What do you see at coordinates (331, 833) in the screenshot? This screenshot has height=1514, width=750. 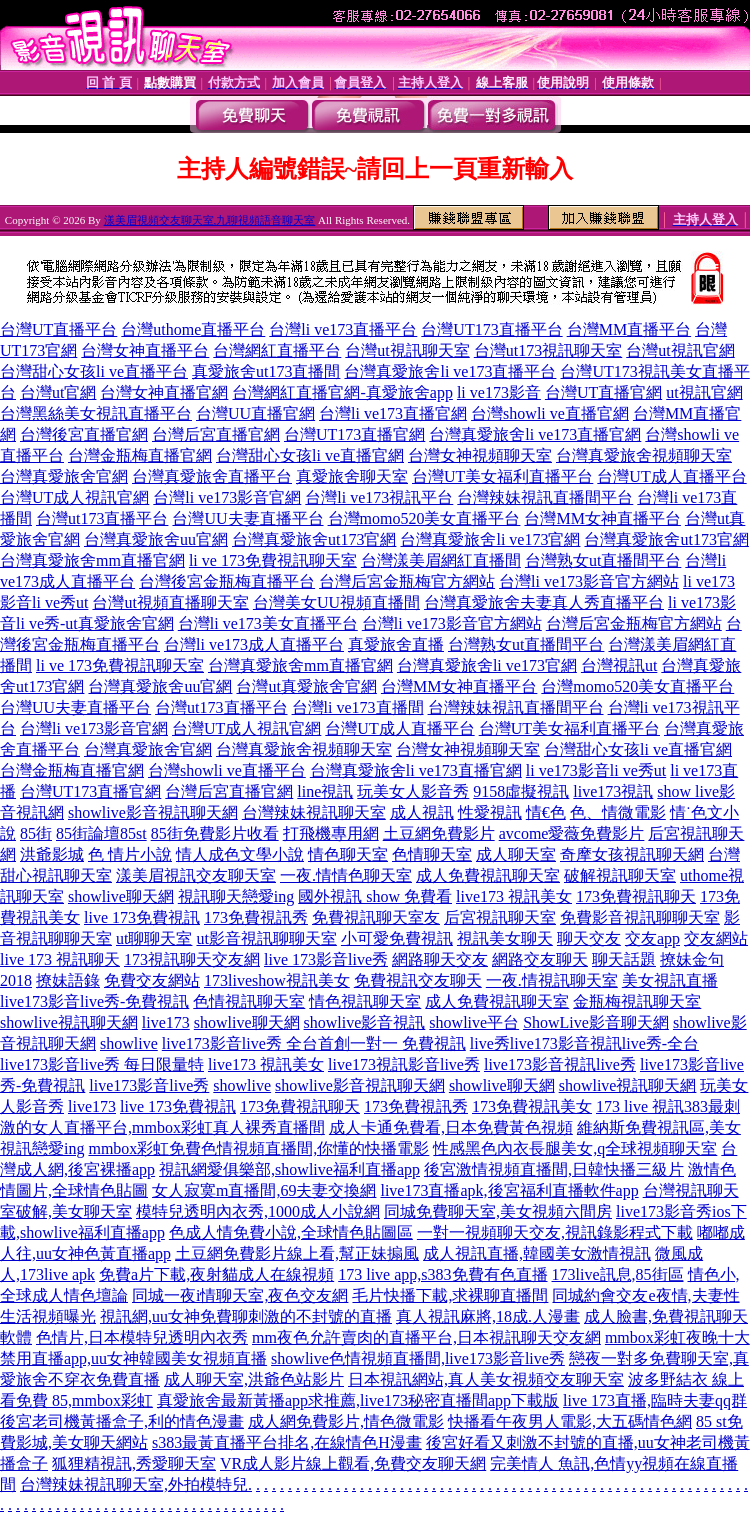 I see `打飛機專用網` at bounding box center [331, 833].